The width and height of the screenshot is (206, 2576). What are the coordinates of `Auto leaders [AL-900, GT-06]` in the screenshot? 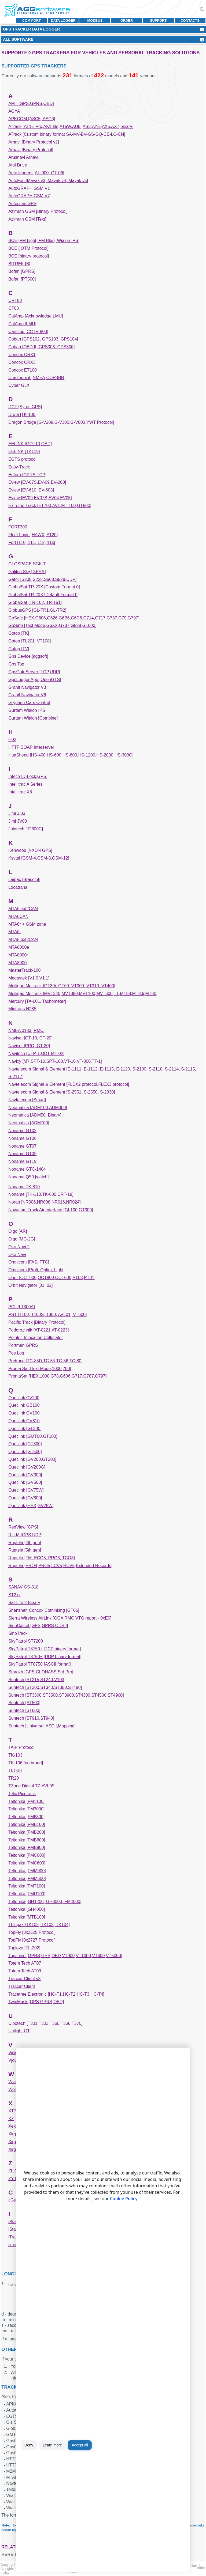 It's located at (36, 173).